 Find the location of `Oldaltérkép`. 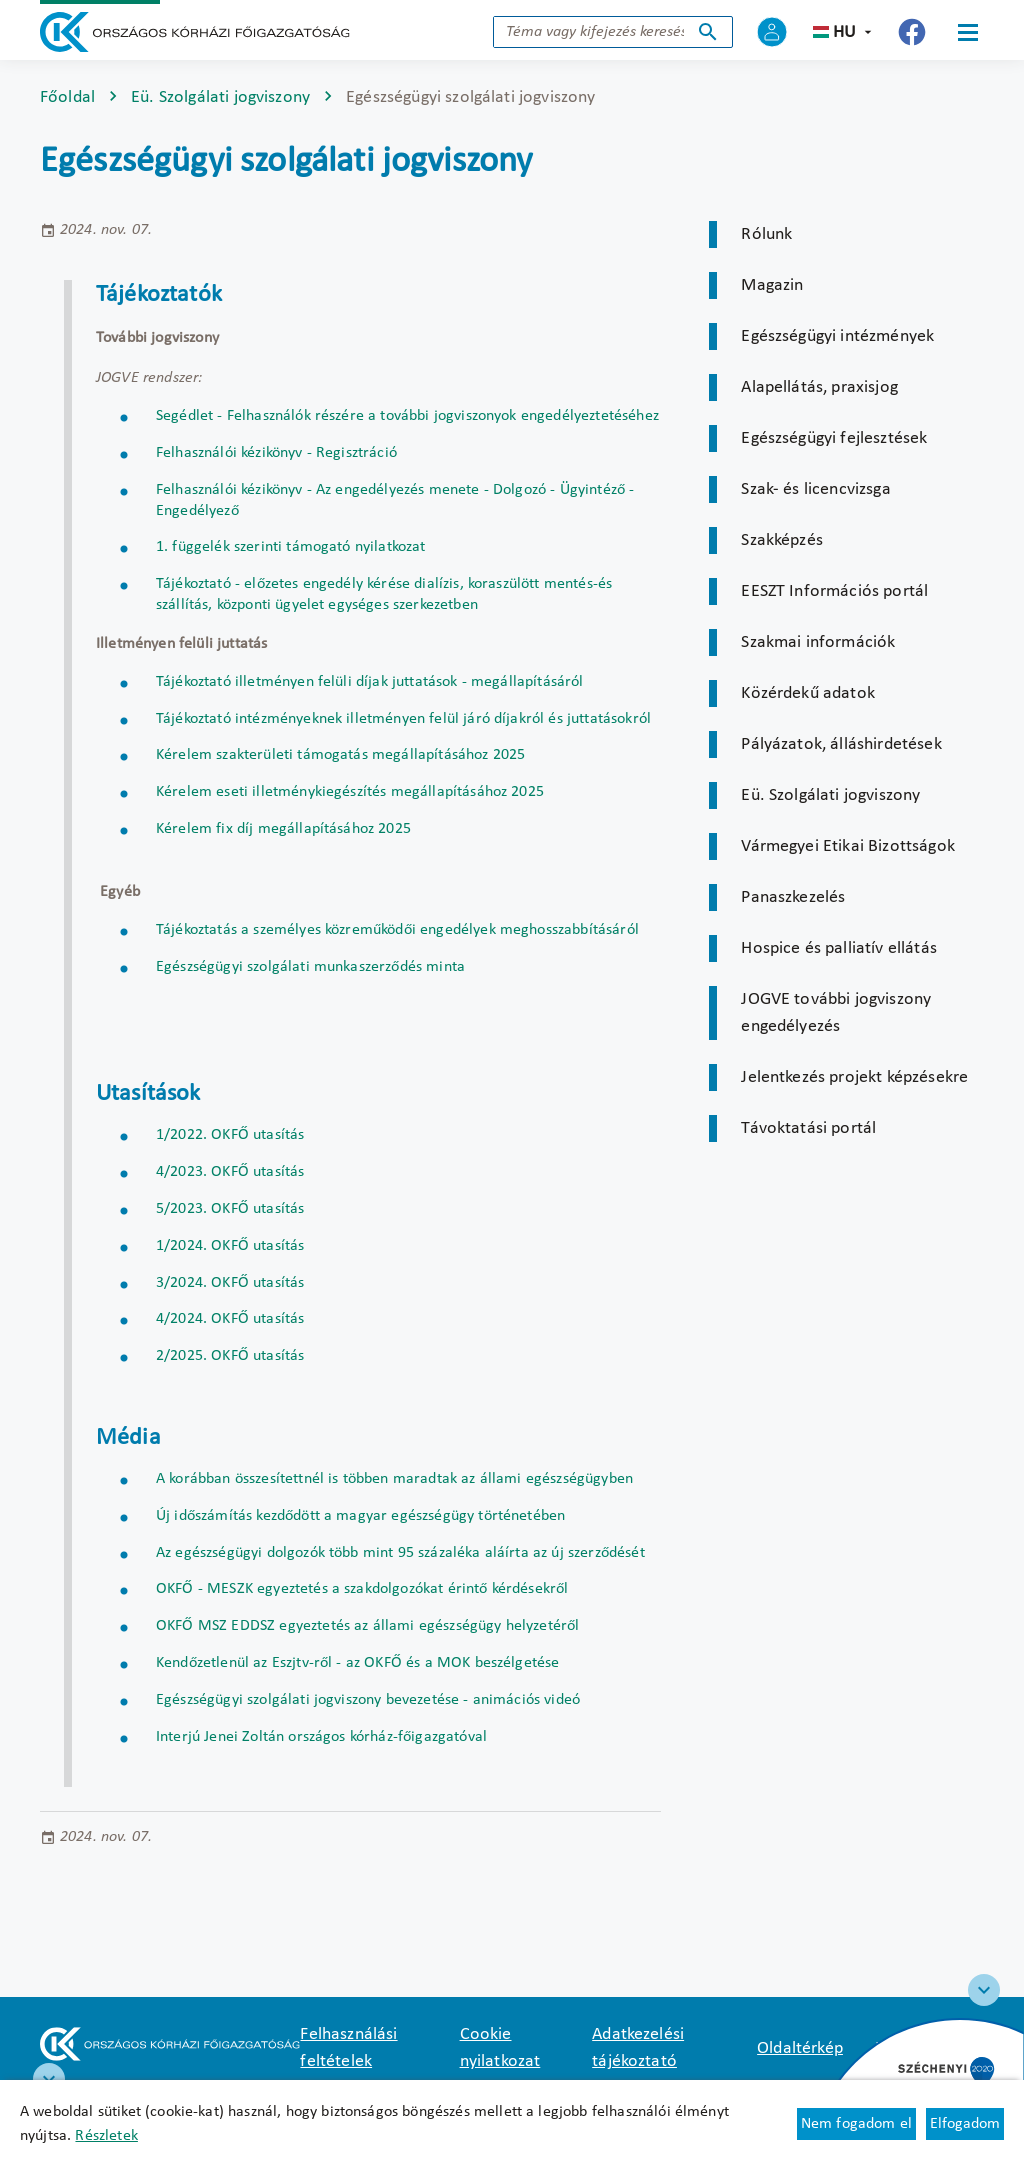

Oldaltérkép is located at coordinates (800, 2048).